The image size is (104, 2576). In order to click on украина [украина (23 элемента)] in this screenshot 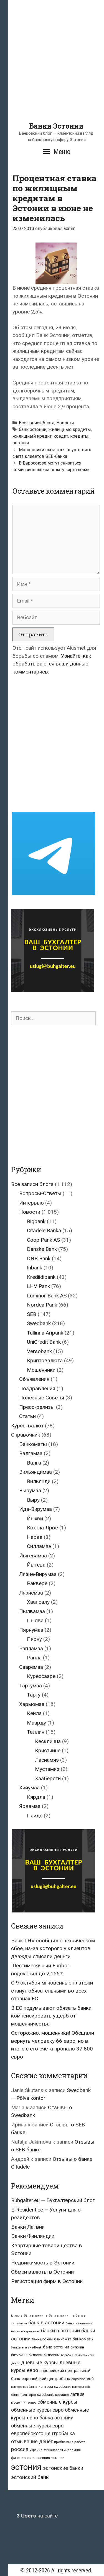, I will do `click(36, 2450)`.